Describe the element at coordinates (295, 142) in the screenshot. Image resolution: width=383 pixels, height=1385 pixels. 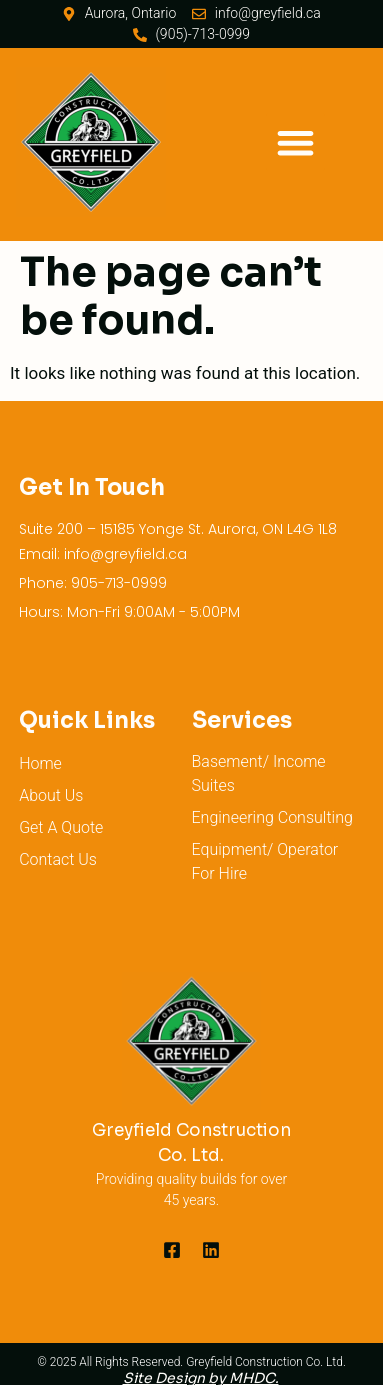
I see `[button]` at that location.